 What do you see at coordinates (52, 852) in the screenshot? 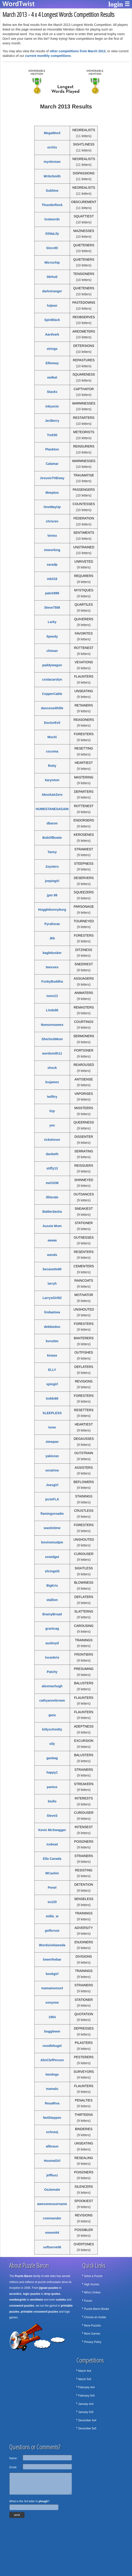
I see `Tanny` at bounding box center [52, 852].